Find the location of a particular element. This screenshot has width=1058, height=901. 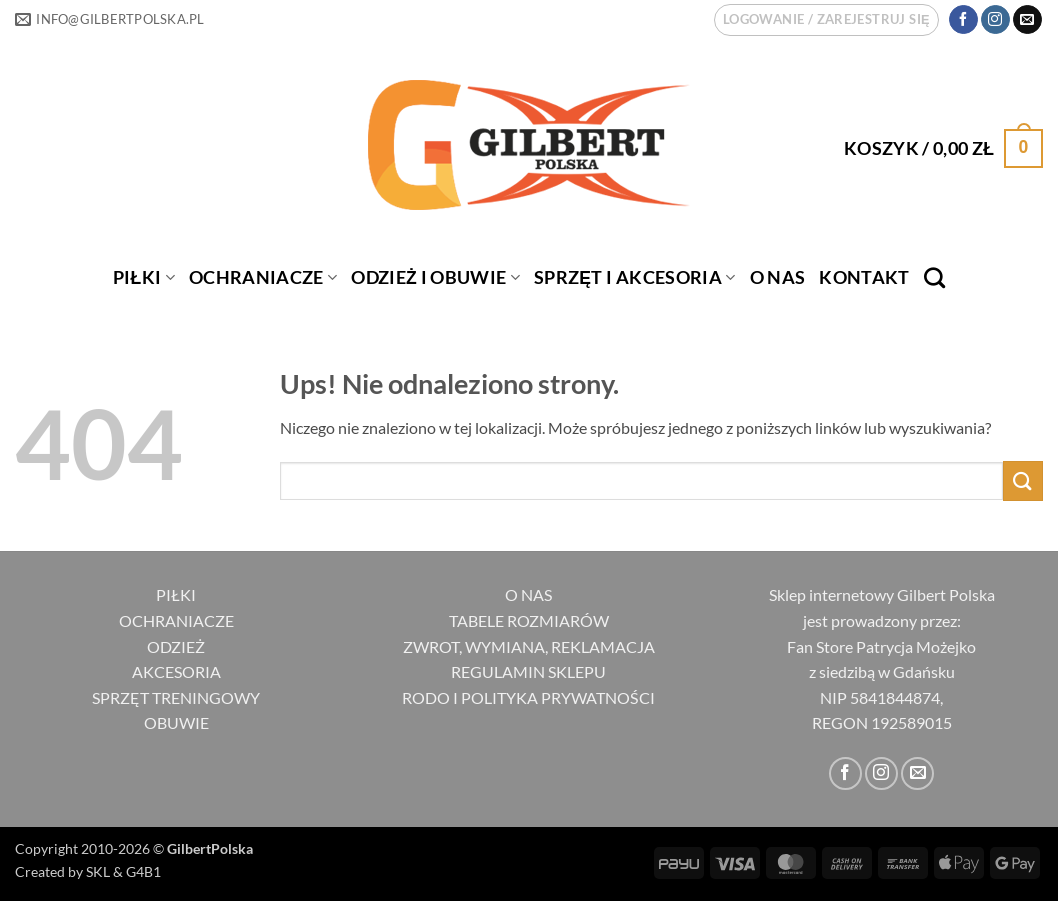

O NAS is located at coordinates (528, 594).